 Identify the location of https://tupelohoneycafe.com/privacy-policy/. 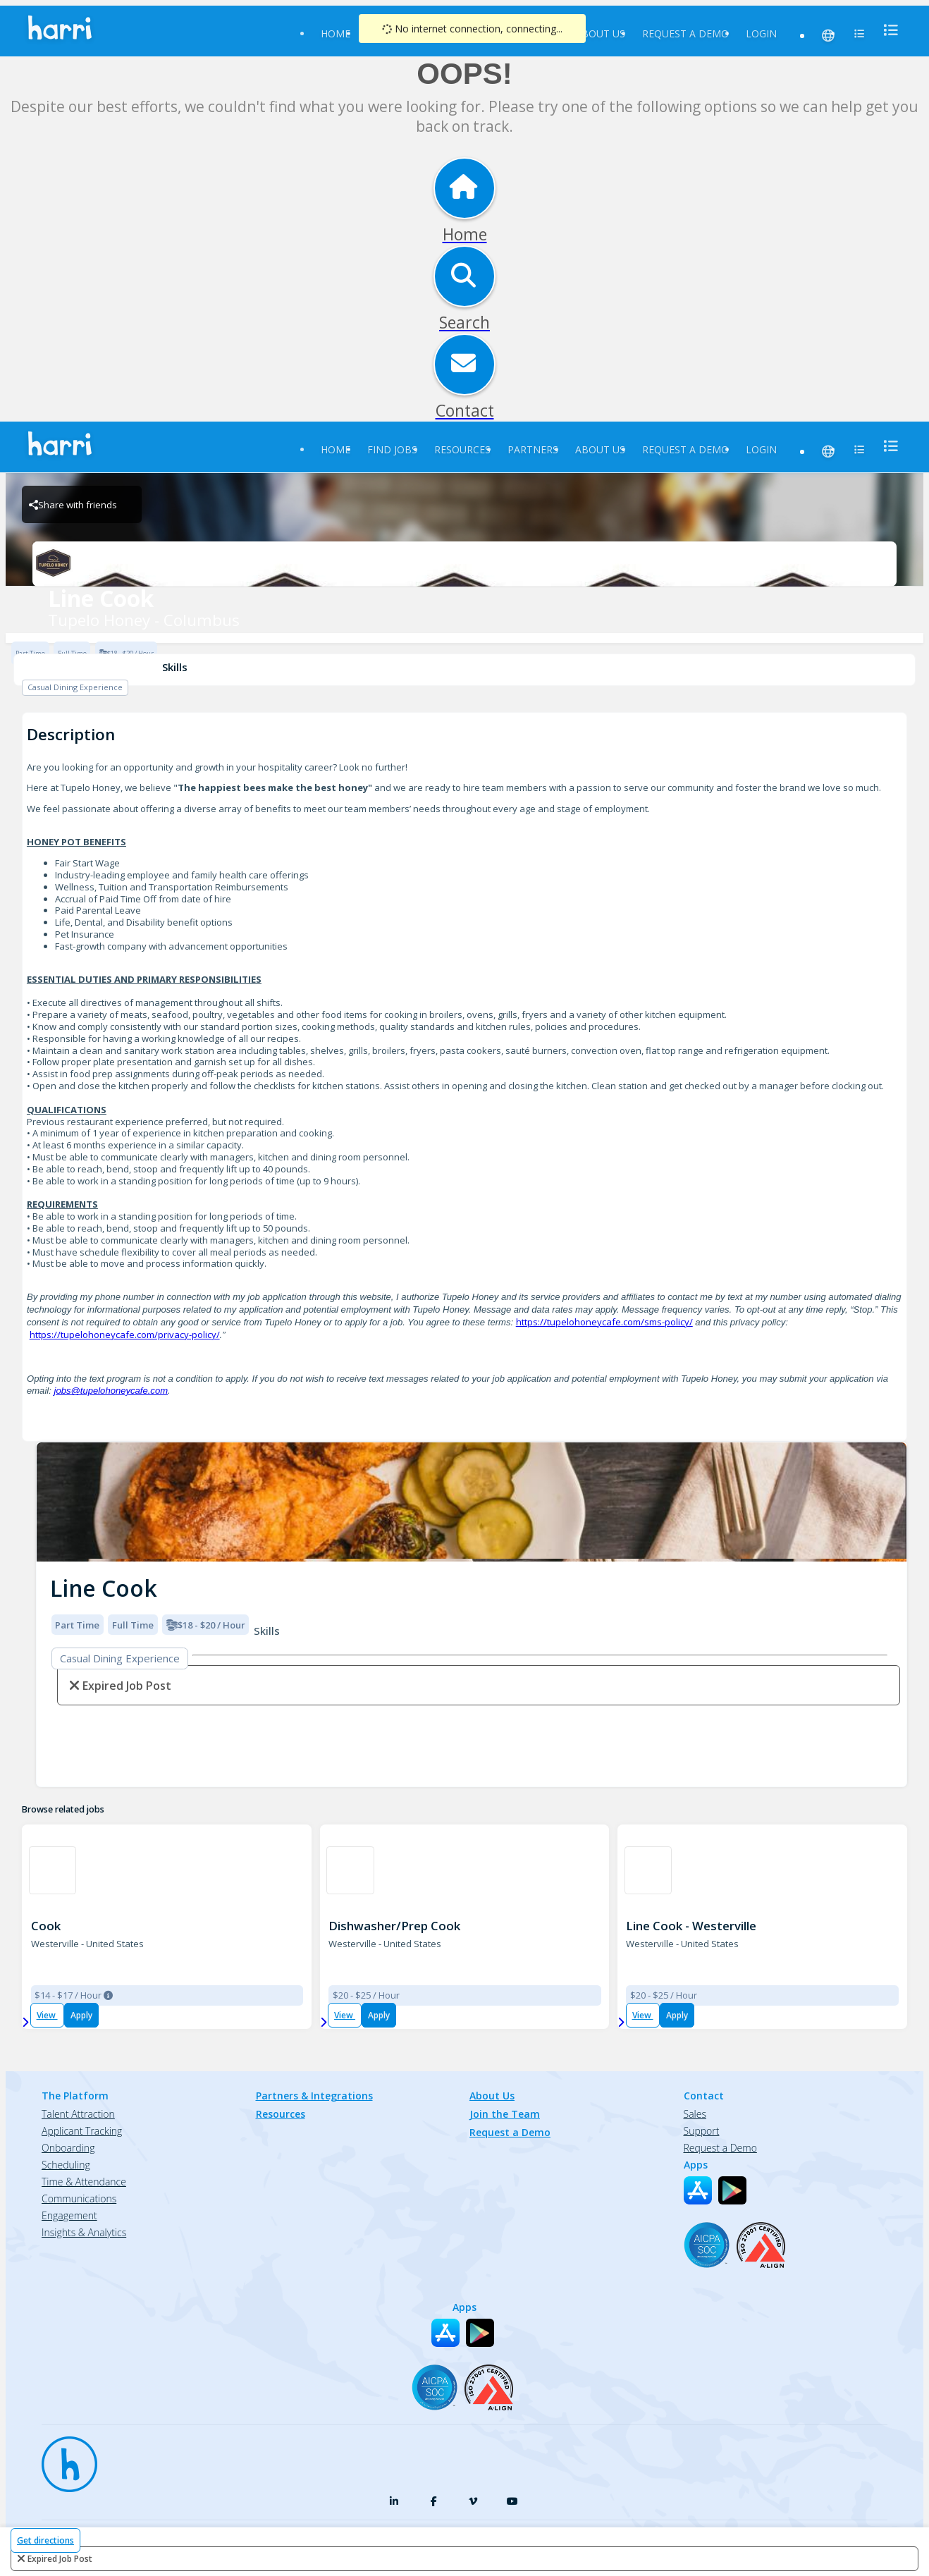
(125, 1334).